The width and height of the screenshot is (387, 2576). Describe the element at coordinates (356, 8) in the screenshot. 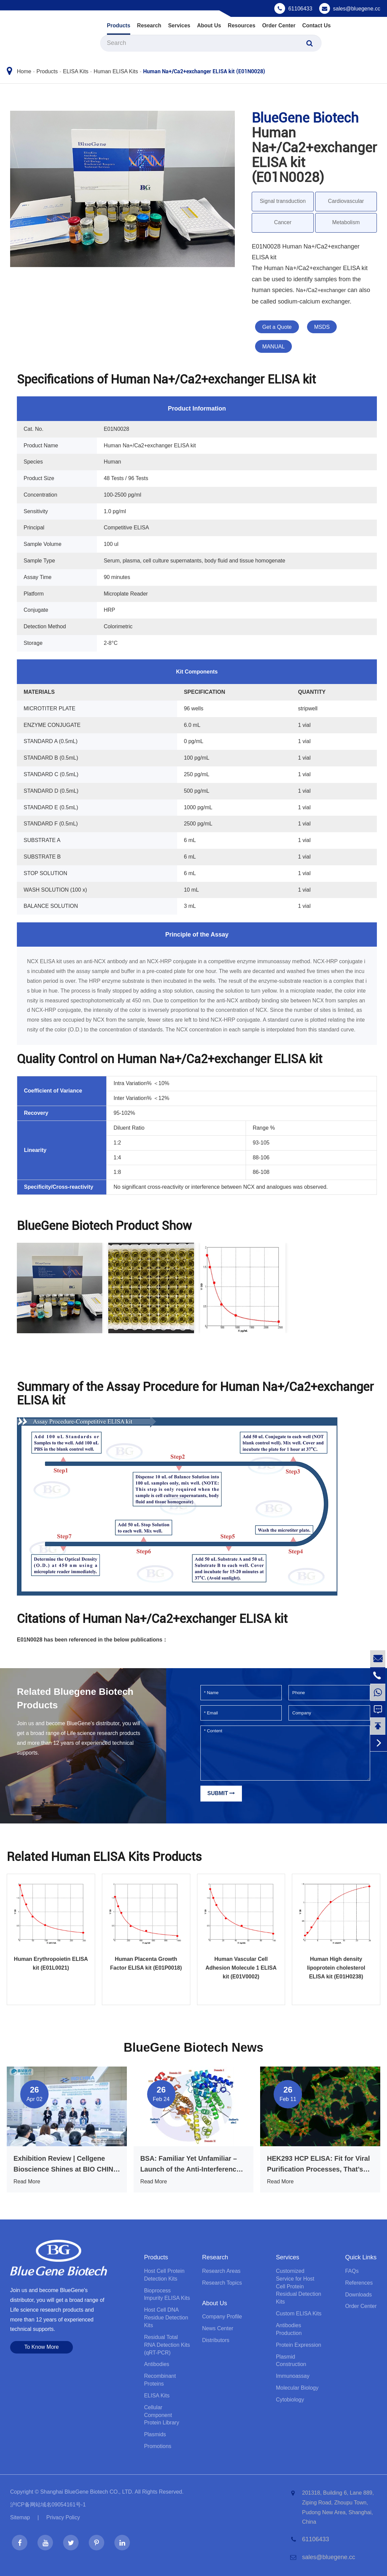

I see `sales@bluegene.cc` at that location.